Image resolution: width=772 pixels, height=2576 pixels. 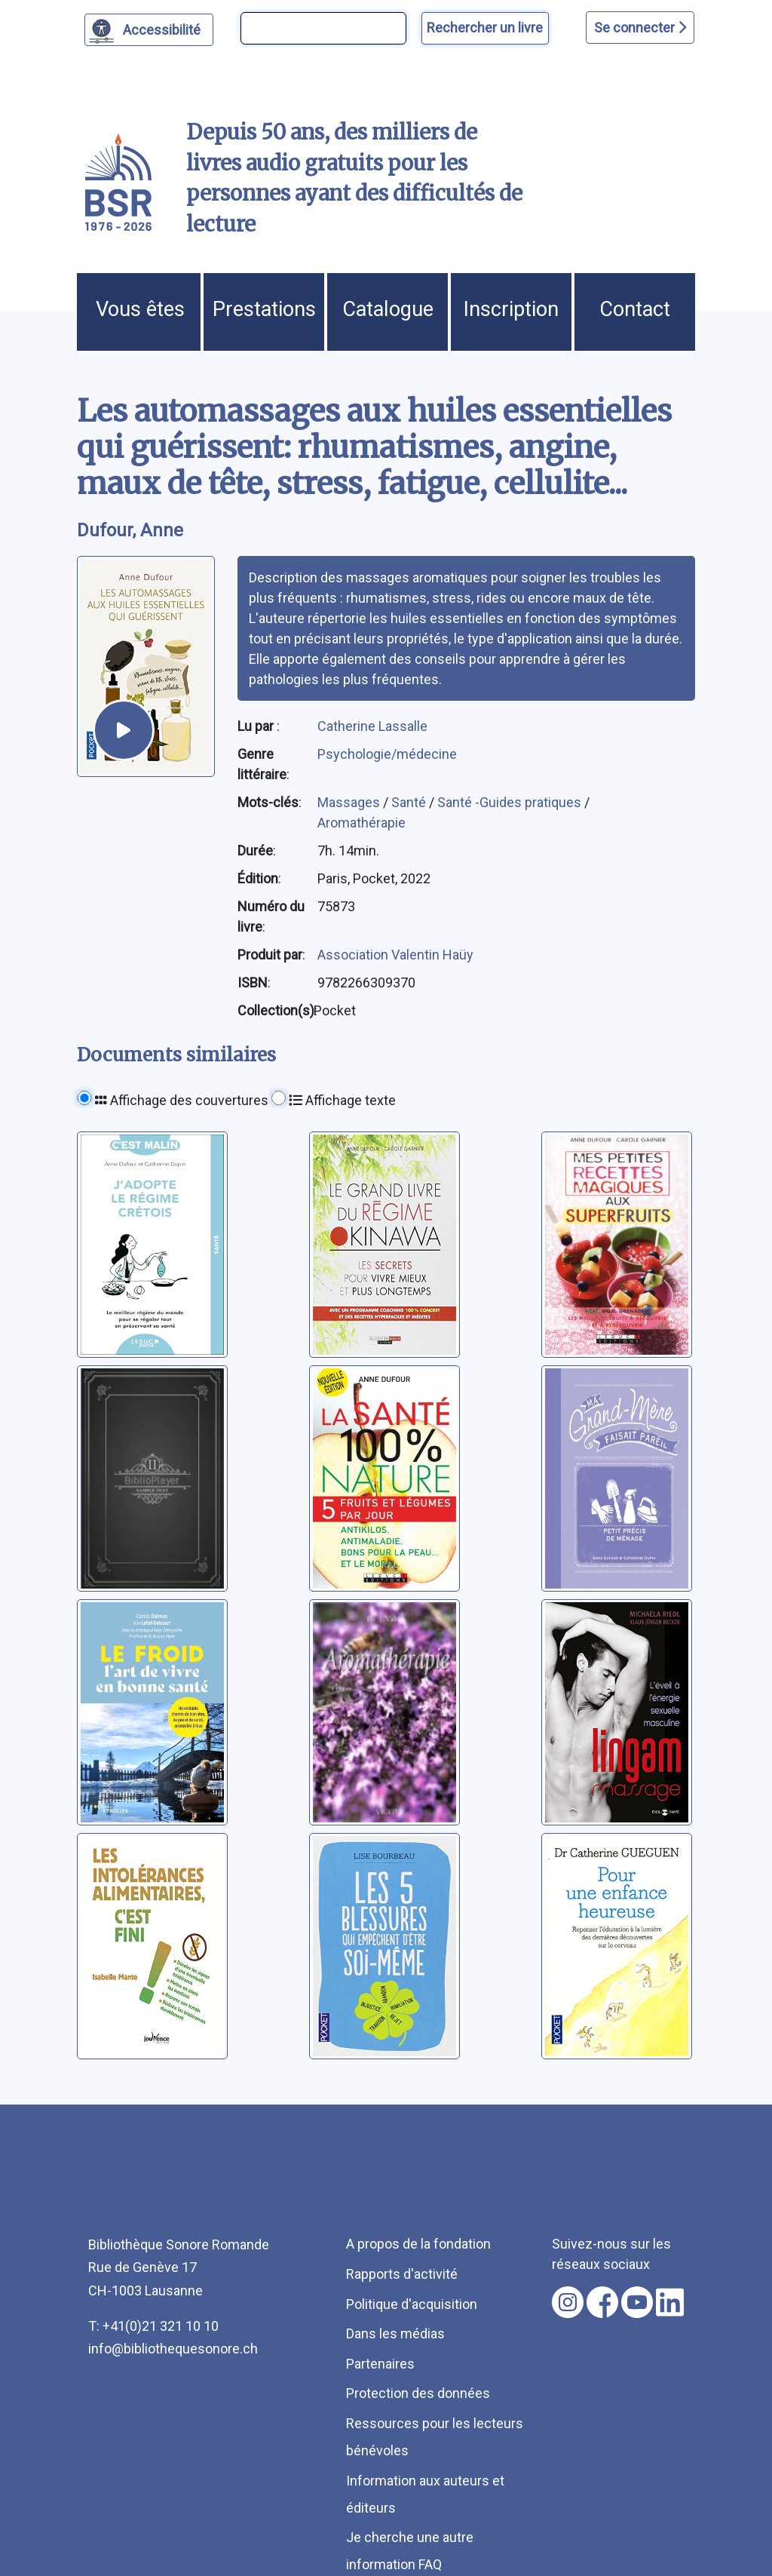 What do you see at coordinates (361, 823) in the screenshot?
I see `Aromathérapie` at bounding box center [361, 823].